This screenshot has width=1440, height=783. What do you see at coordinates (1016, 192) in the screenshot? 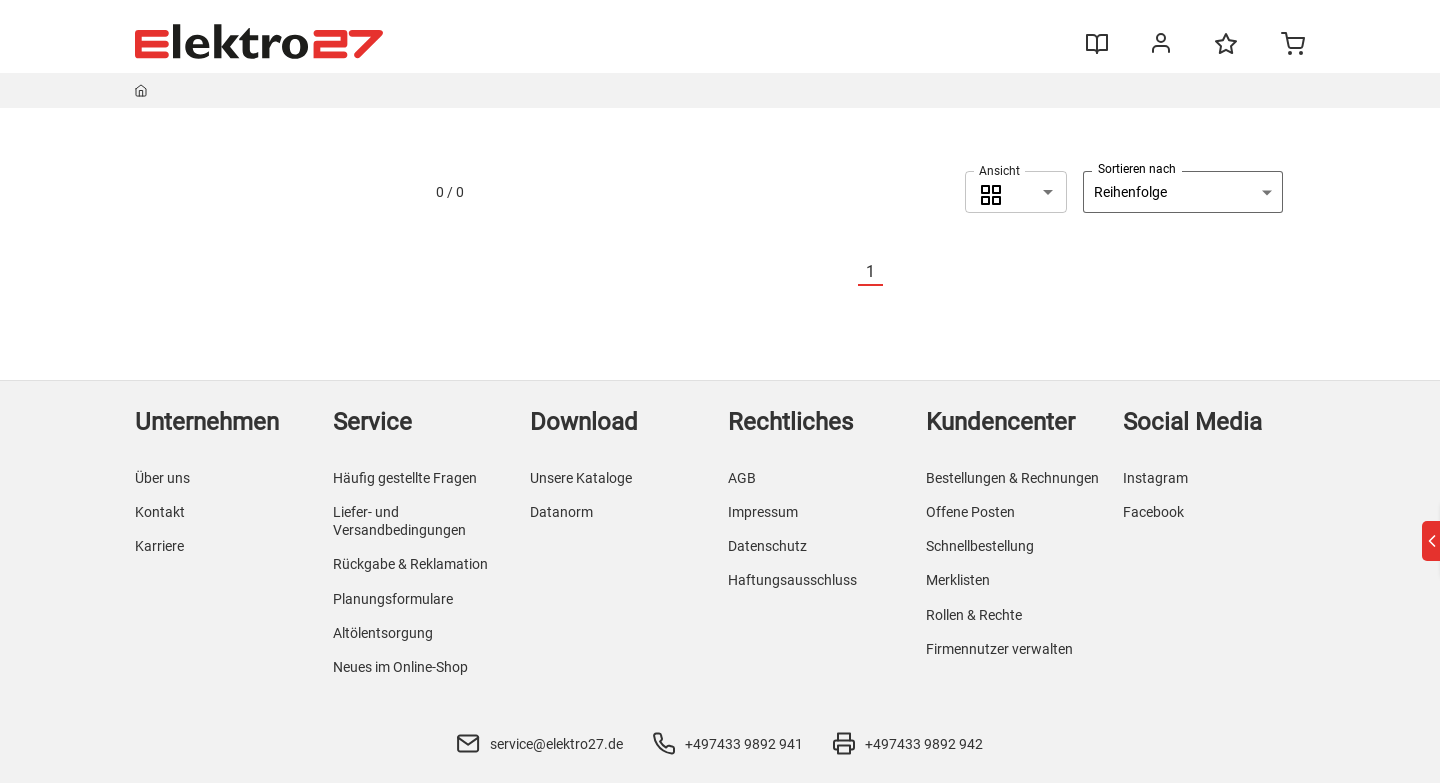
I see `[combobox]` at bounding box center [1016, 192].